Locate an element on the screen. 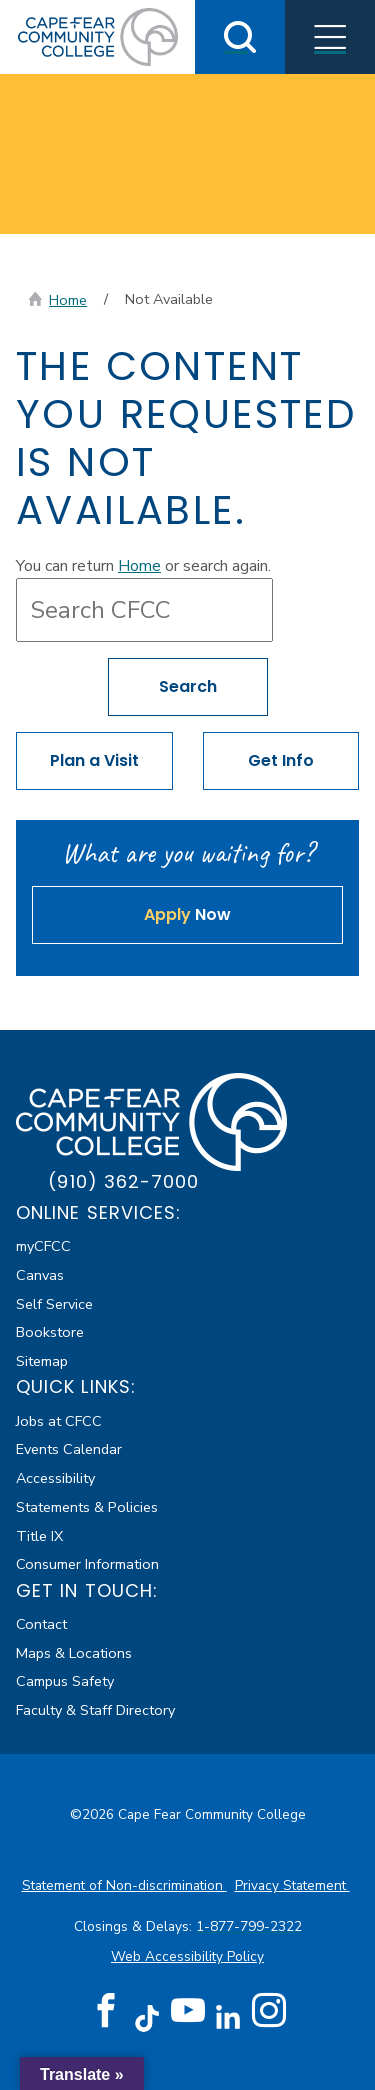 The width and height of the screenshot is (375, 2090). Plan a Visit is located at coordinates (94, 760).